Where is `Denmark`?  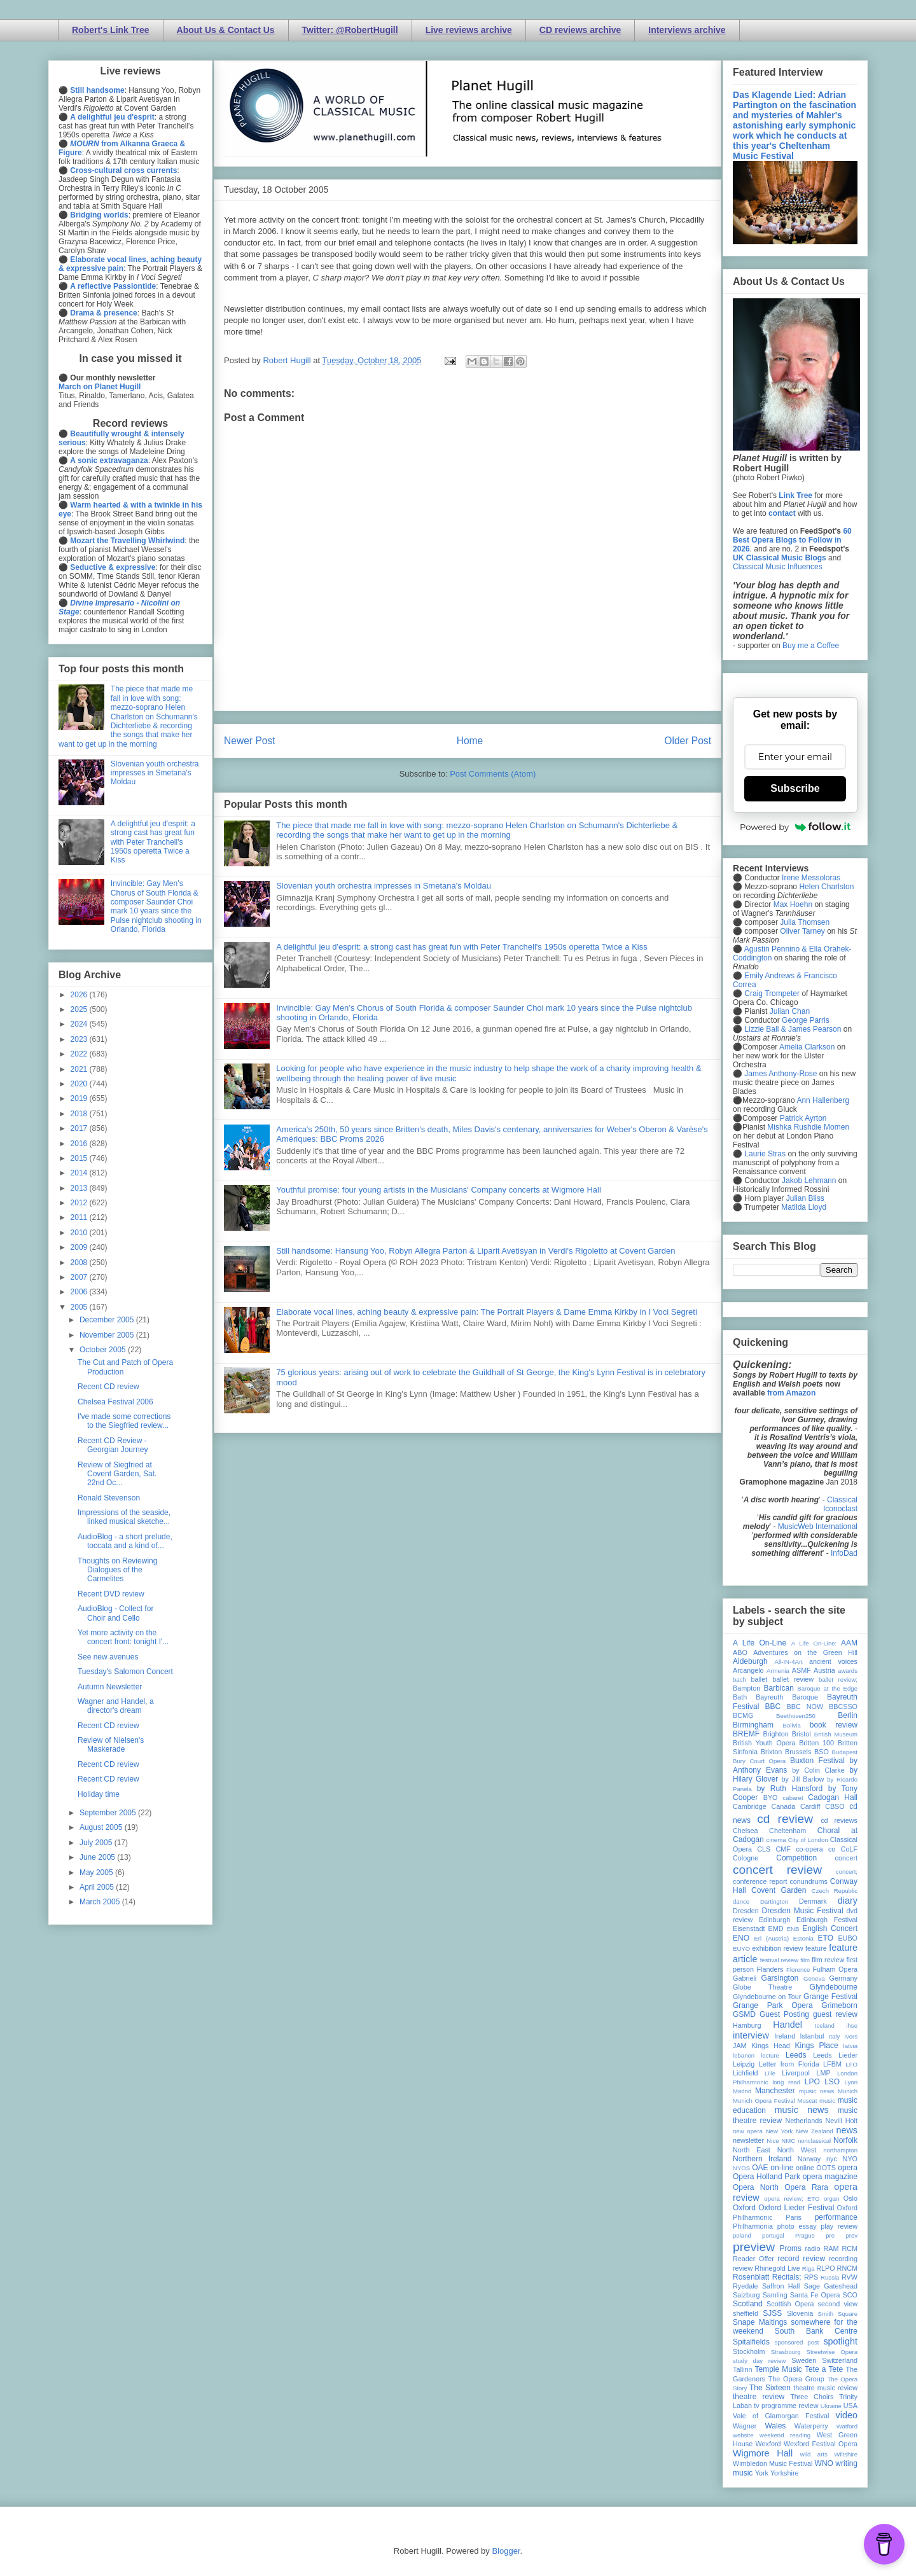
Denmark is located at coordinates (813, 1901).